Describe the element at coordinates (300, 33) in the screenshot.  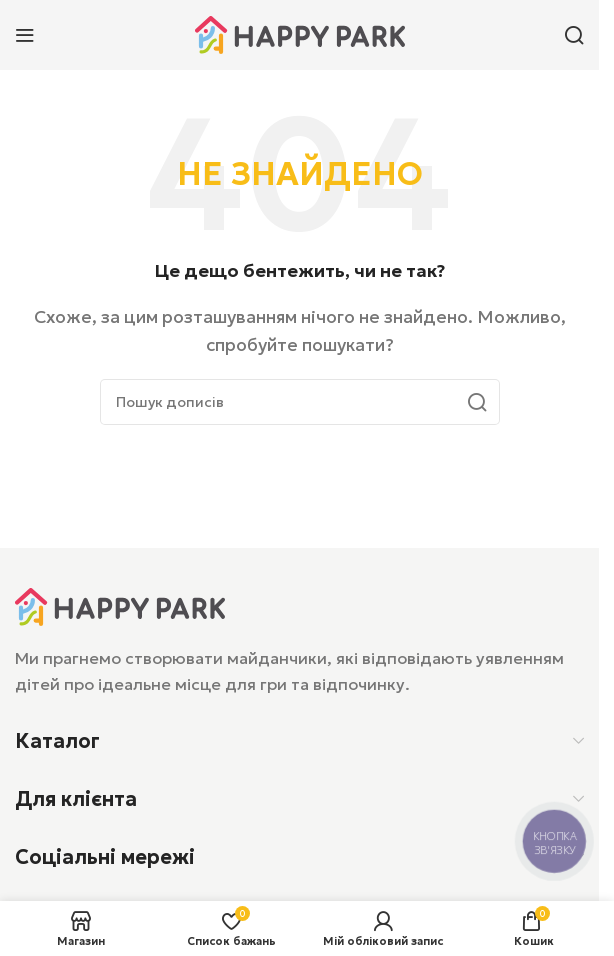
I see `[Логотип сайту]` at that location.